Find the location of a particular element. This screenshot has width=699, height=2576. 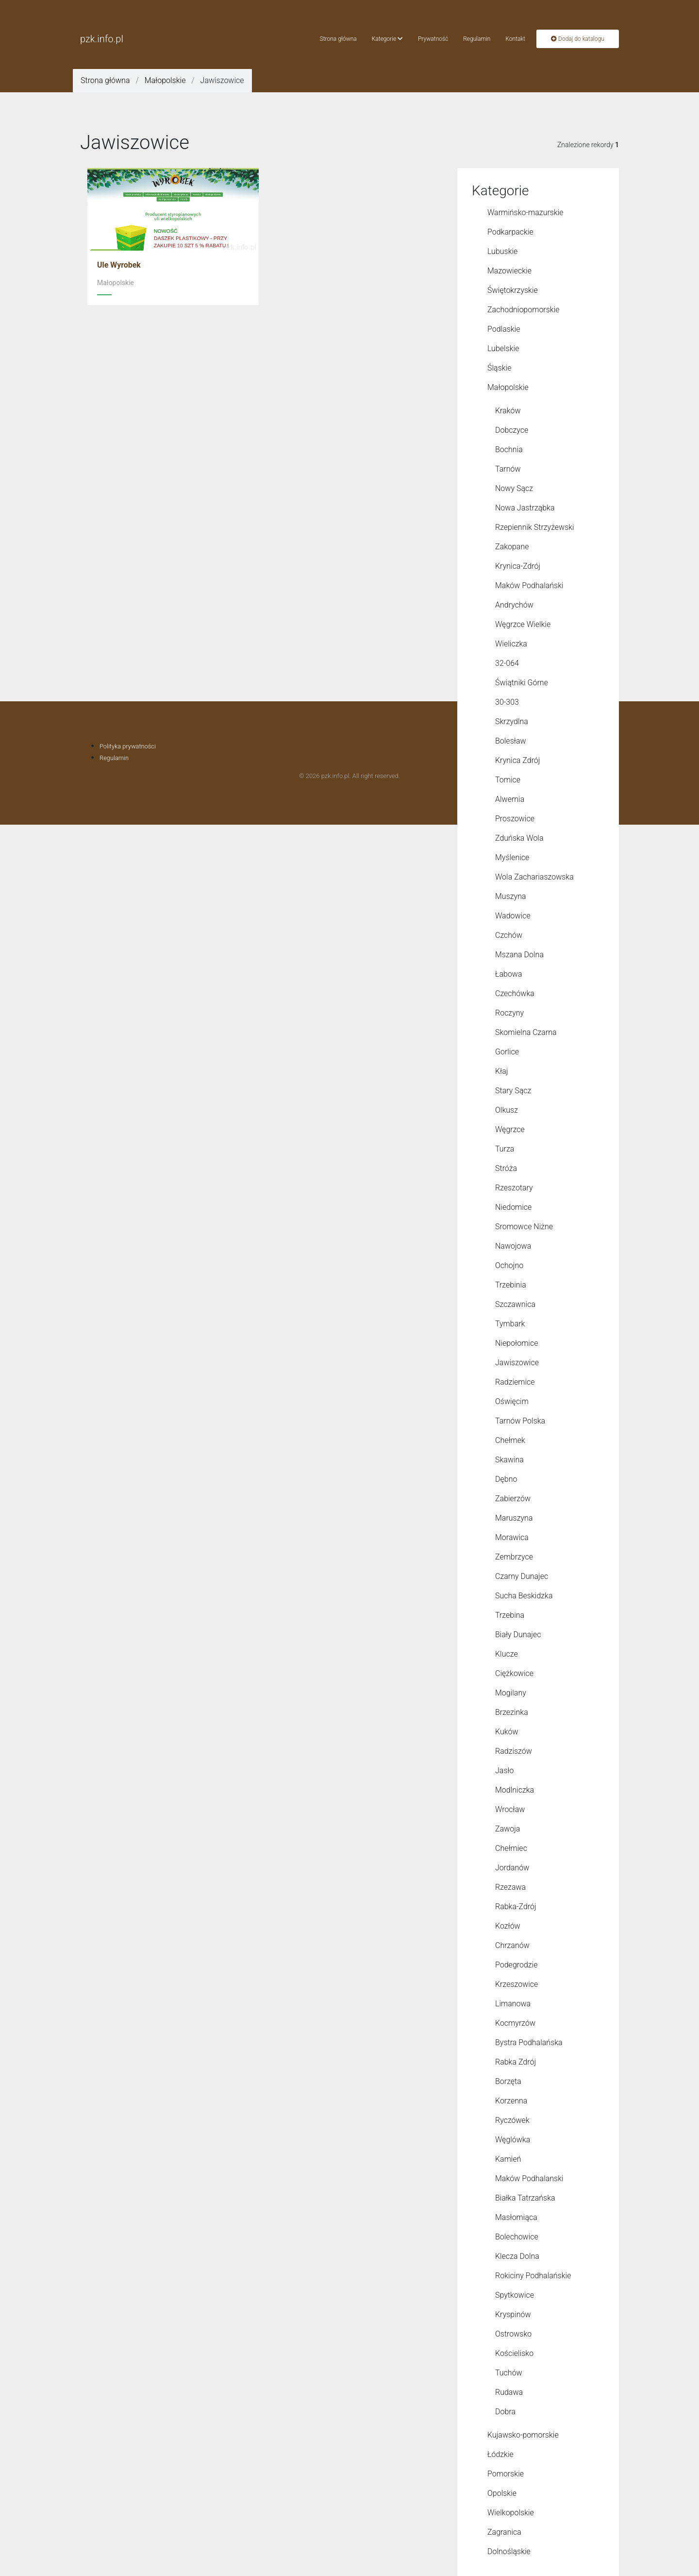

Niedomice is located at coordinates (513, 1207).